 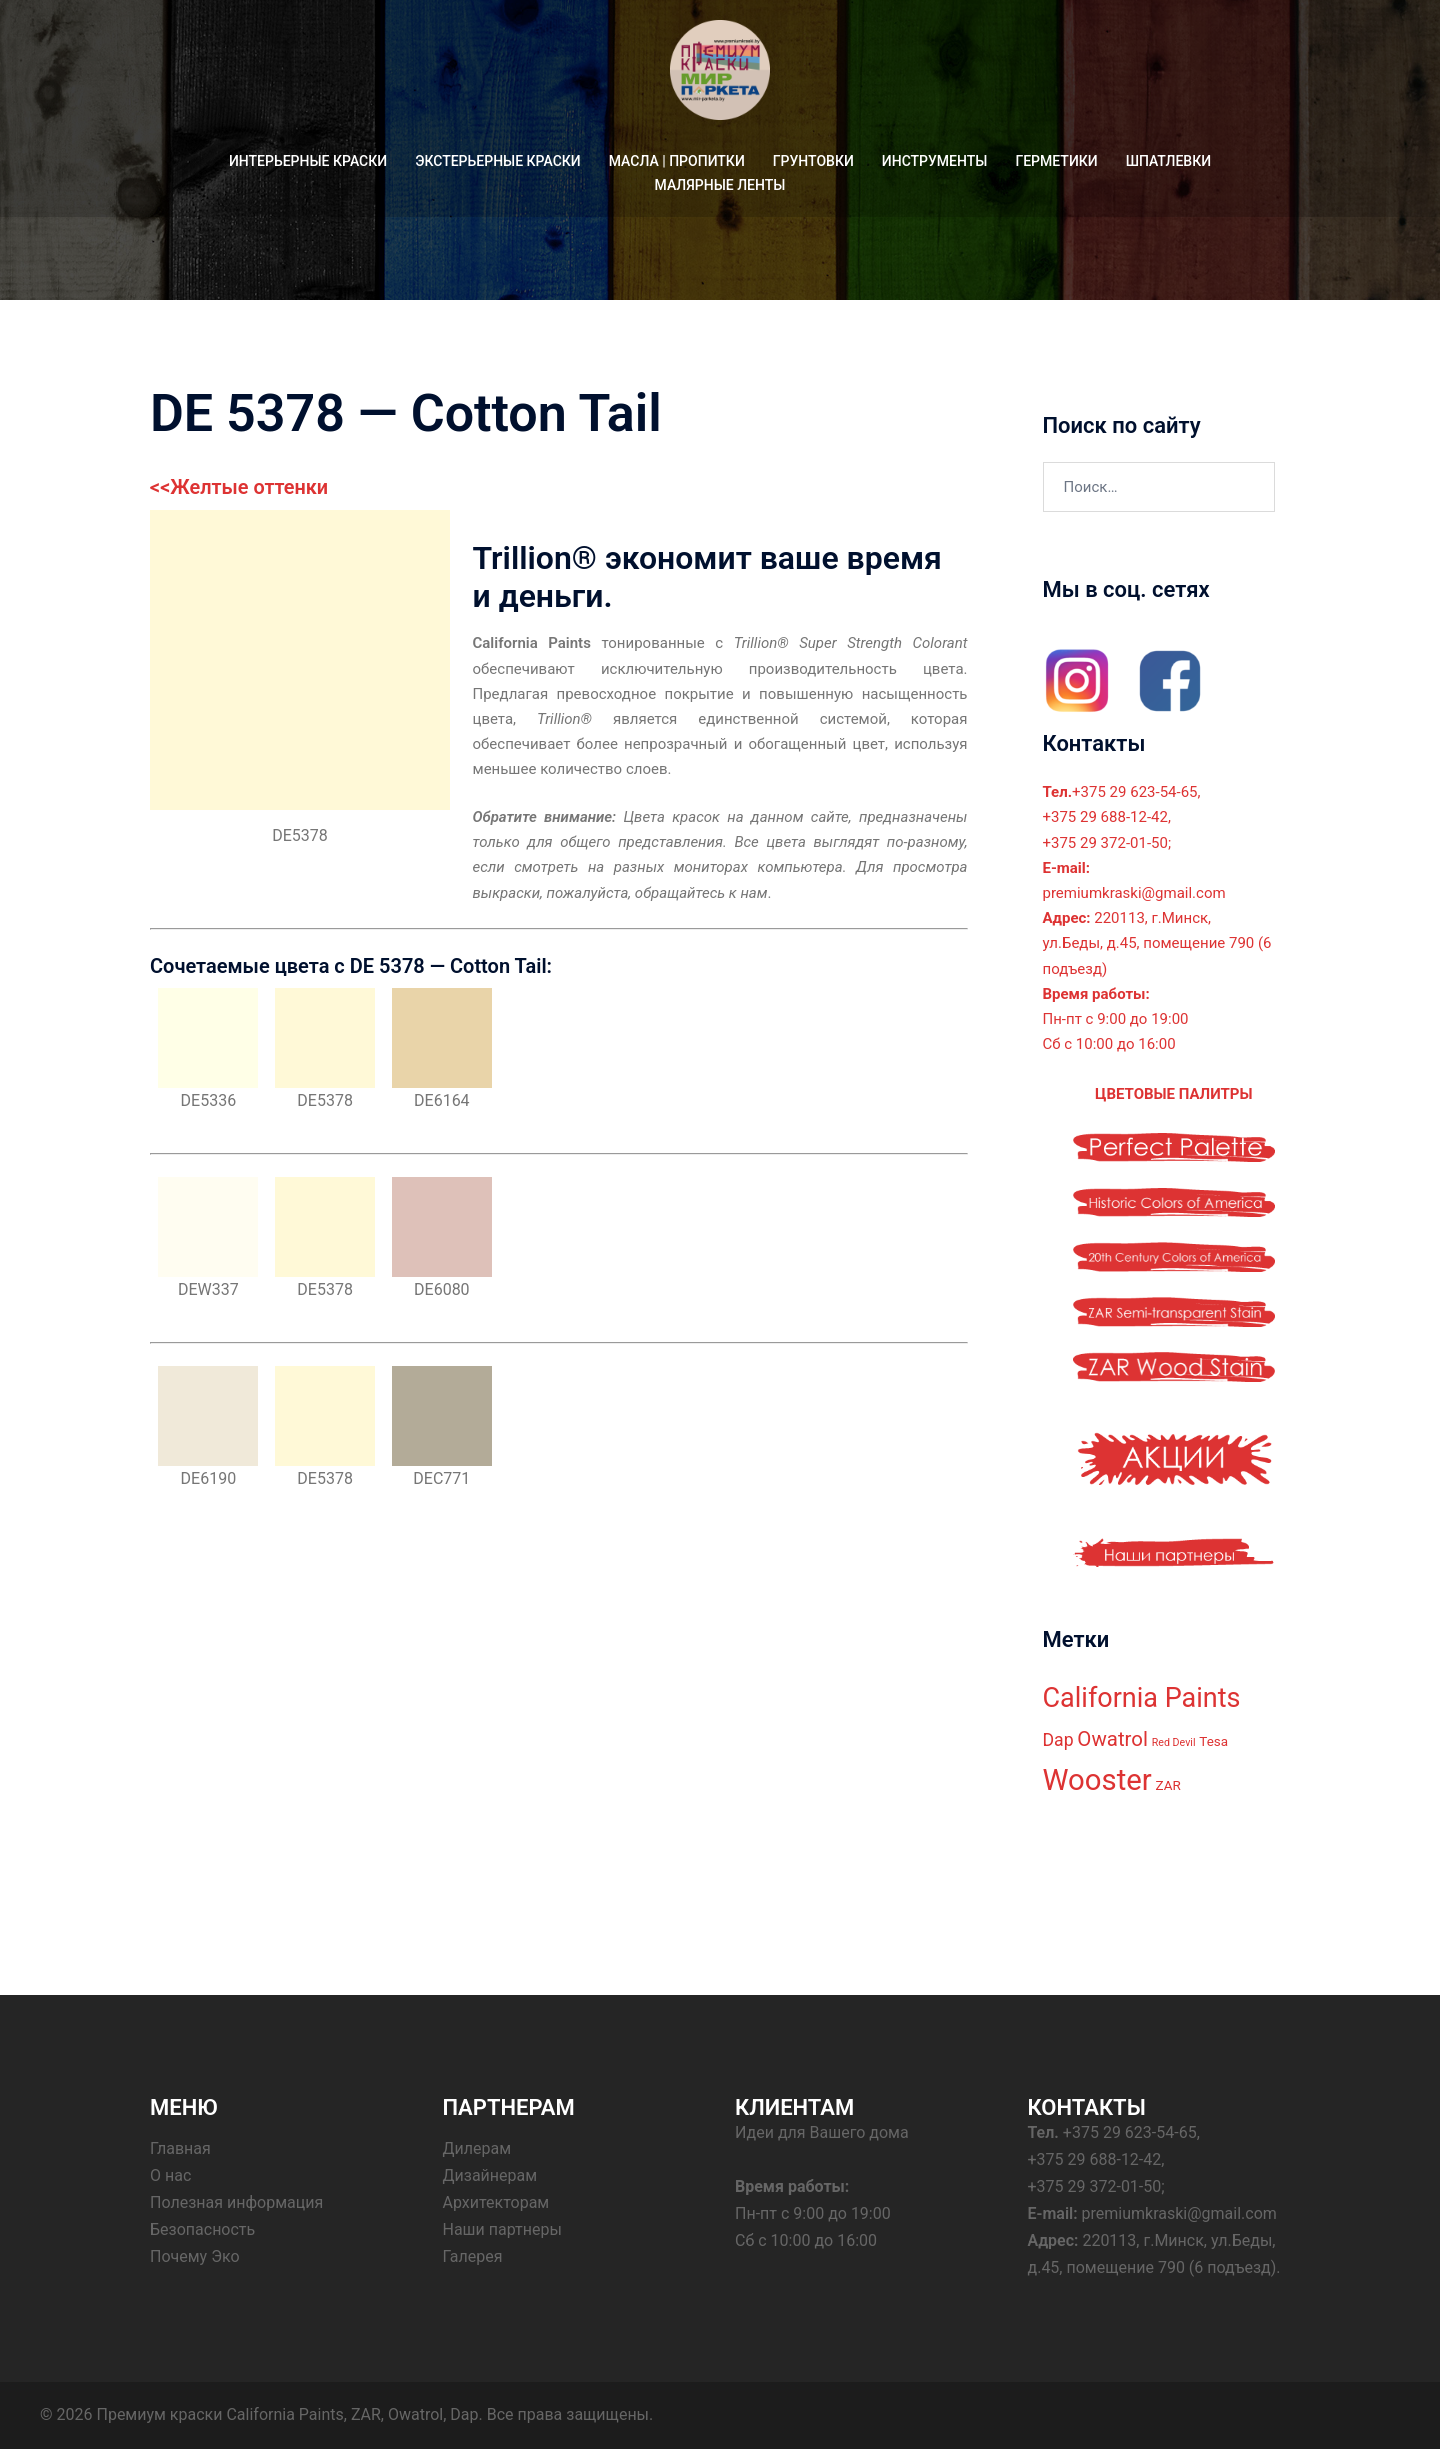 What do you see at coordinates (1097, 1780) in the screenshot?
I see `Wooster [Wooster (18 элементов)]` at bounding box center [1097, 1780].